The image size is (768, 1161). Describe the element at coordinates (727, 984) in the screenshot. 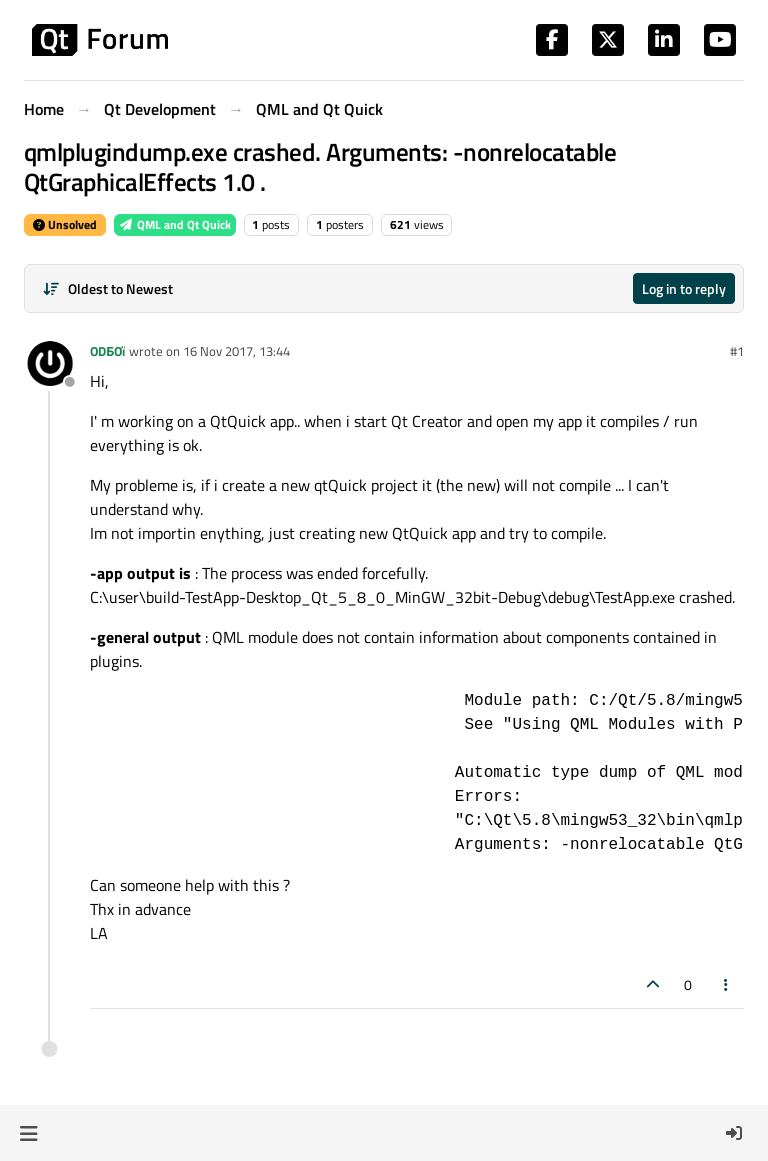

I see `[Post tools]` at that location.